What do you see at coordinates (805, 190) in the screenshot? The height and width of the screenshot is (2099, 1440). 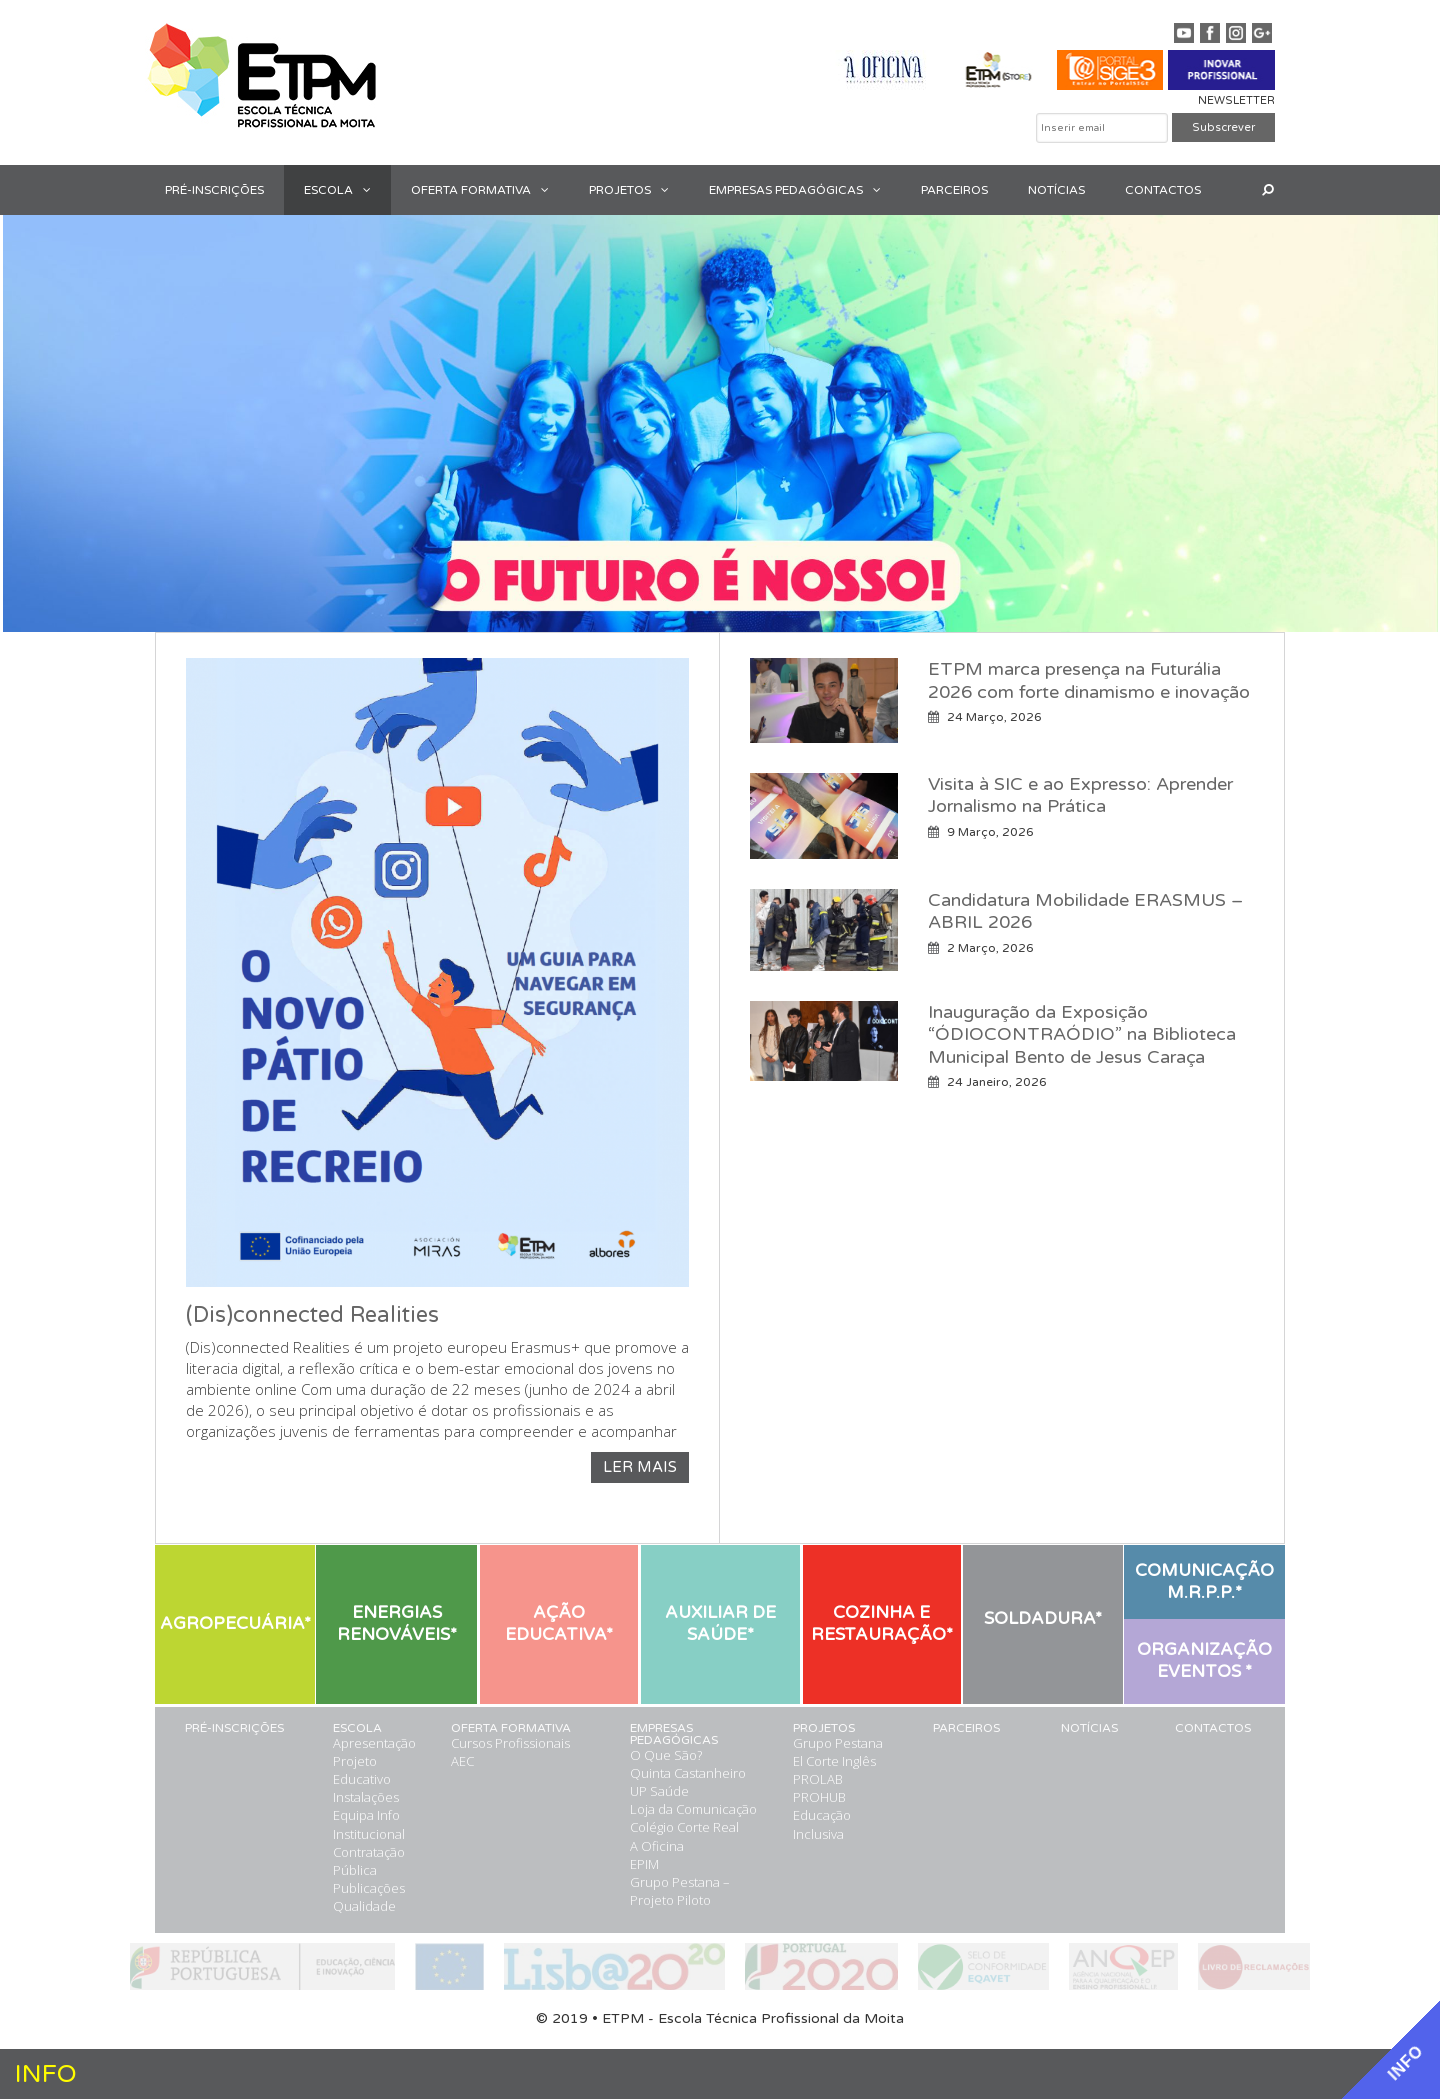 I see `EMPRESAS PEDAGÓGICAS` at bounding box center [805, 190].